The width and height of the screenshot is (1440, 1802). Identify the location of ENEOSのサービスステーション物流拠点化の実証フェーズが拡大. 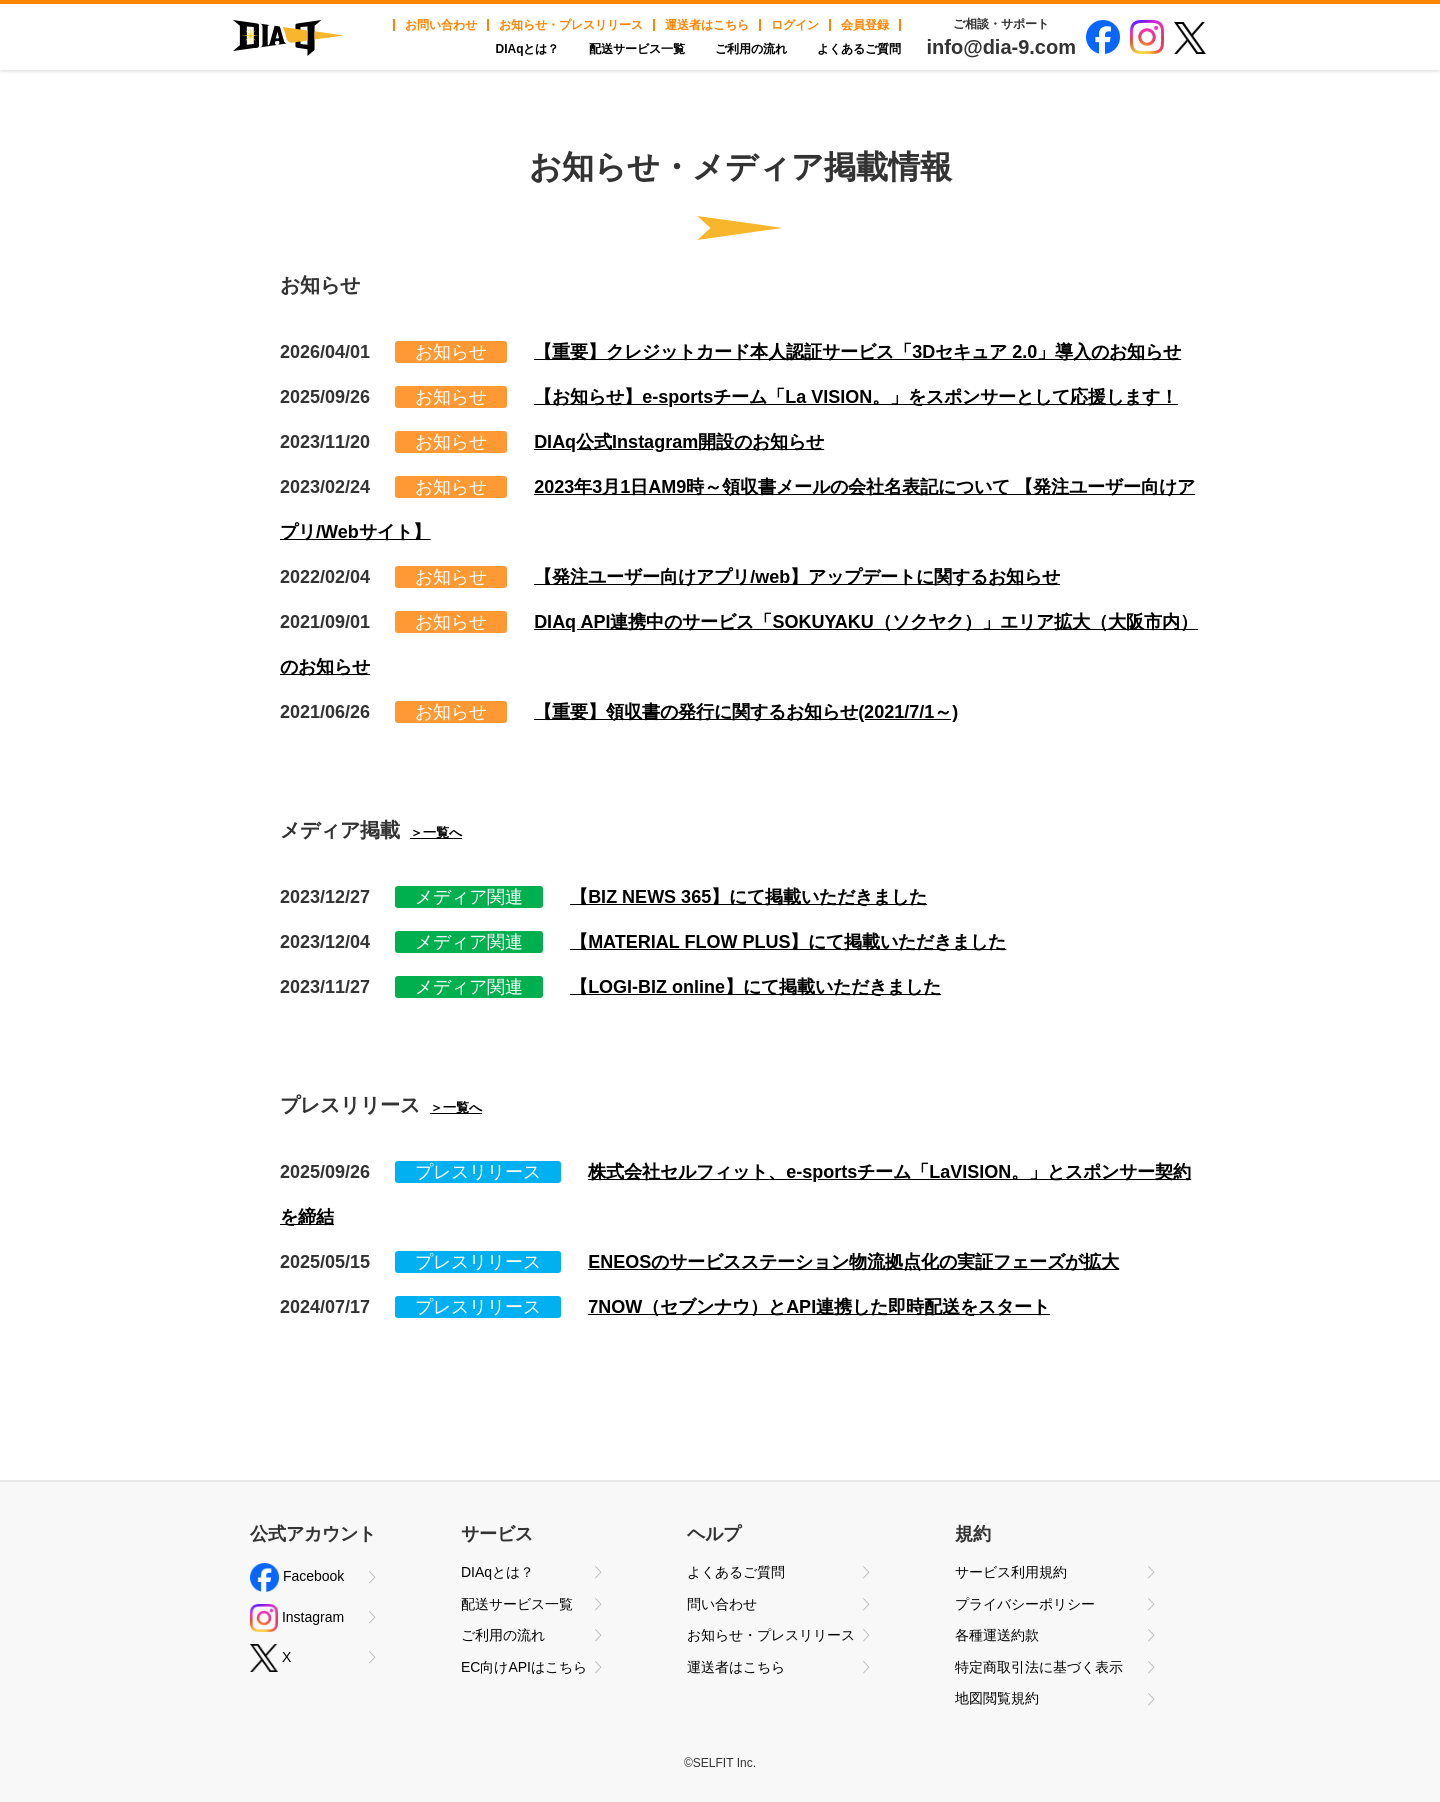
(853, 1262).